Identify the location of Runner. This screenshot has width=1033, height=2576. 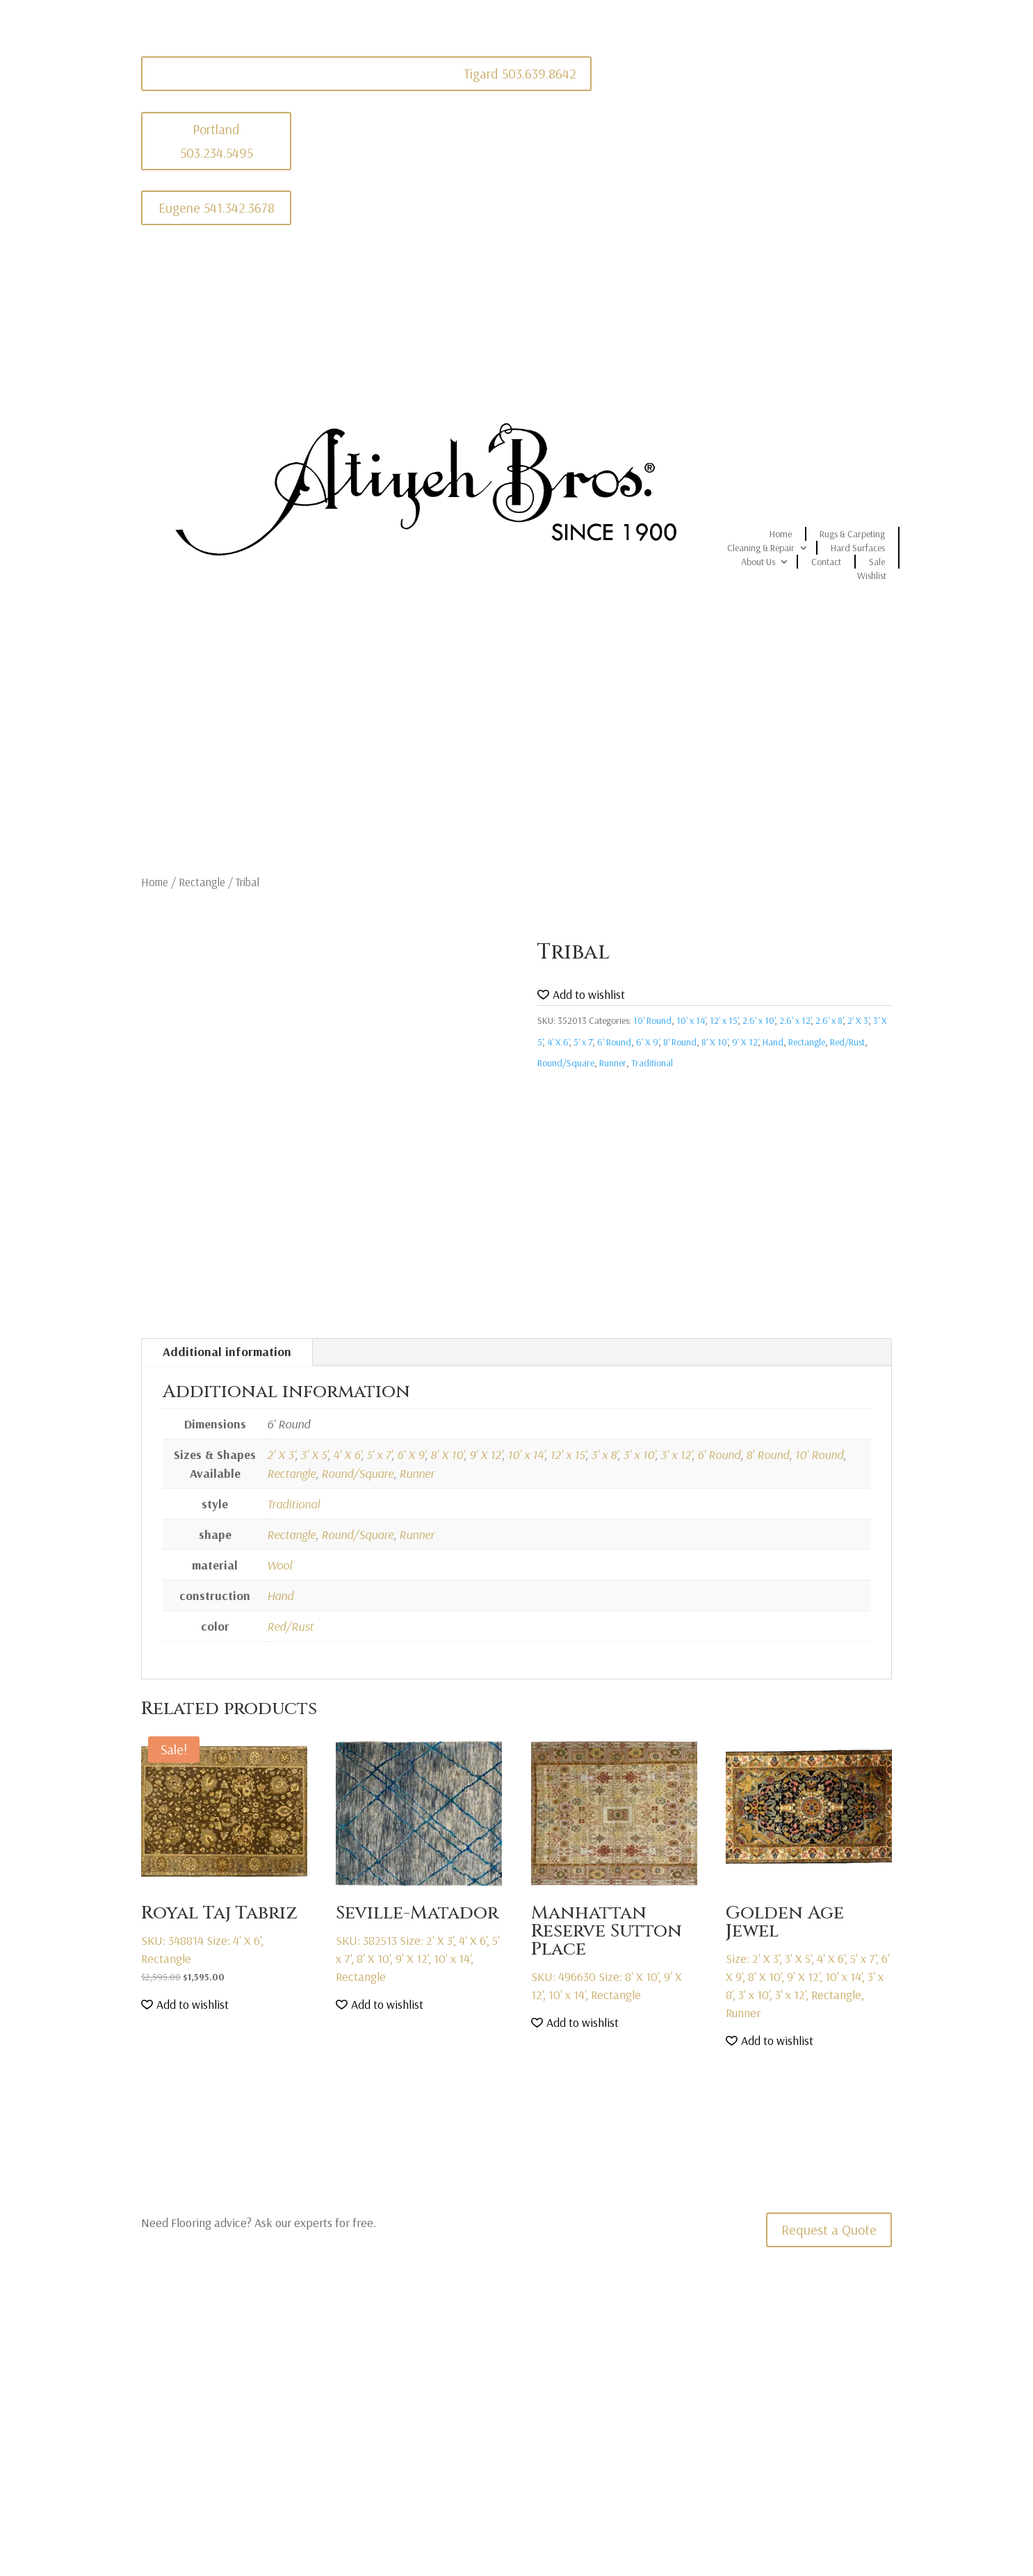
(612, 1063).